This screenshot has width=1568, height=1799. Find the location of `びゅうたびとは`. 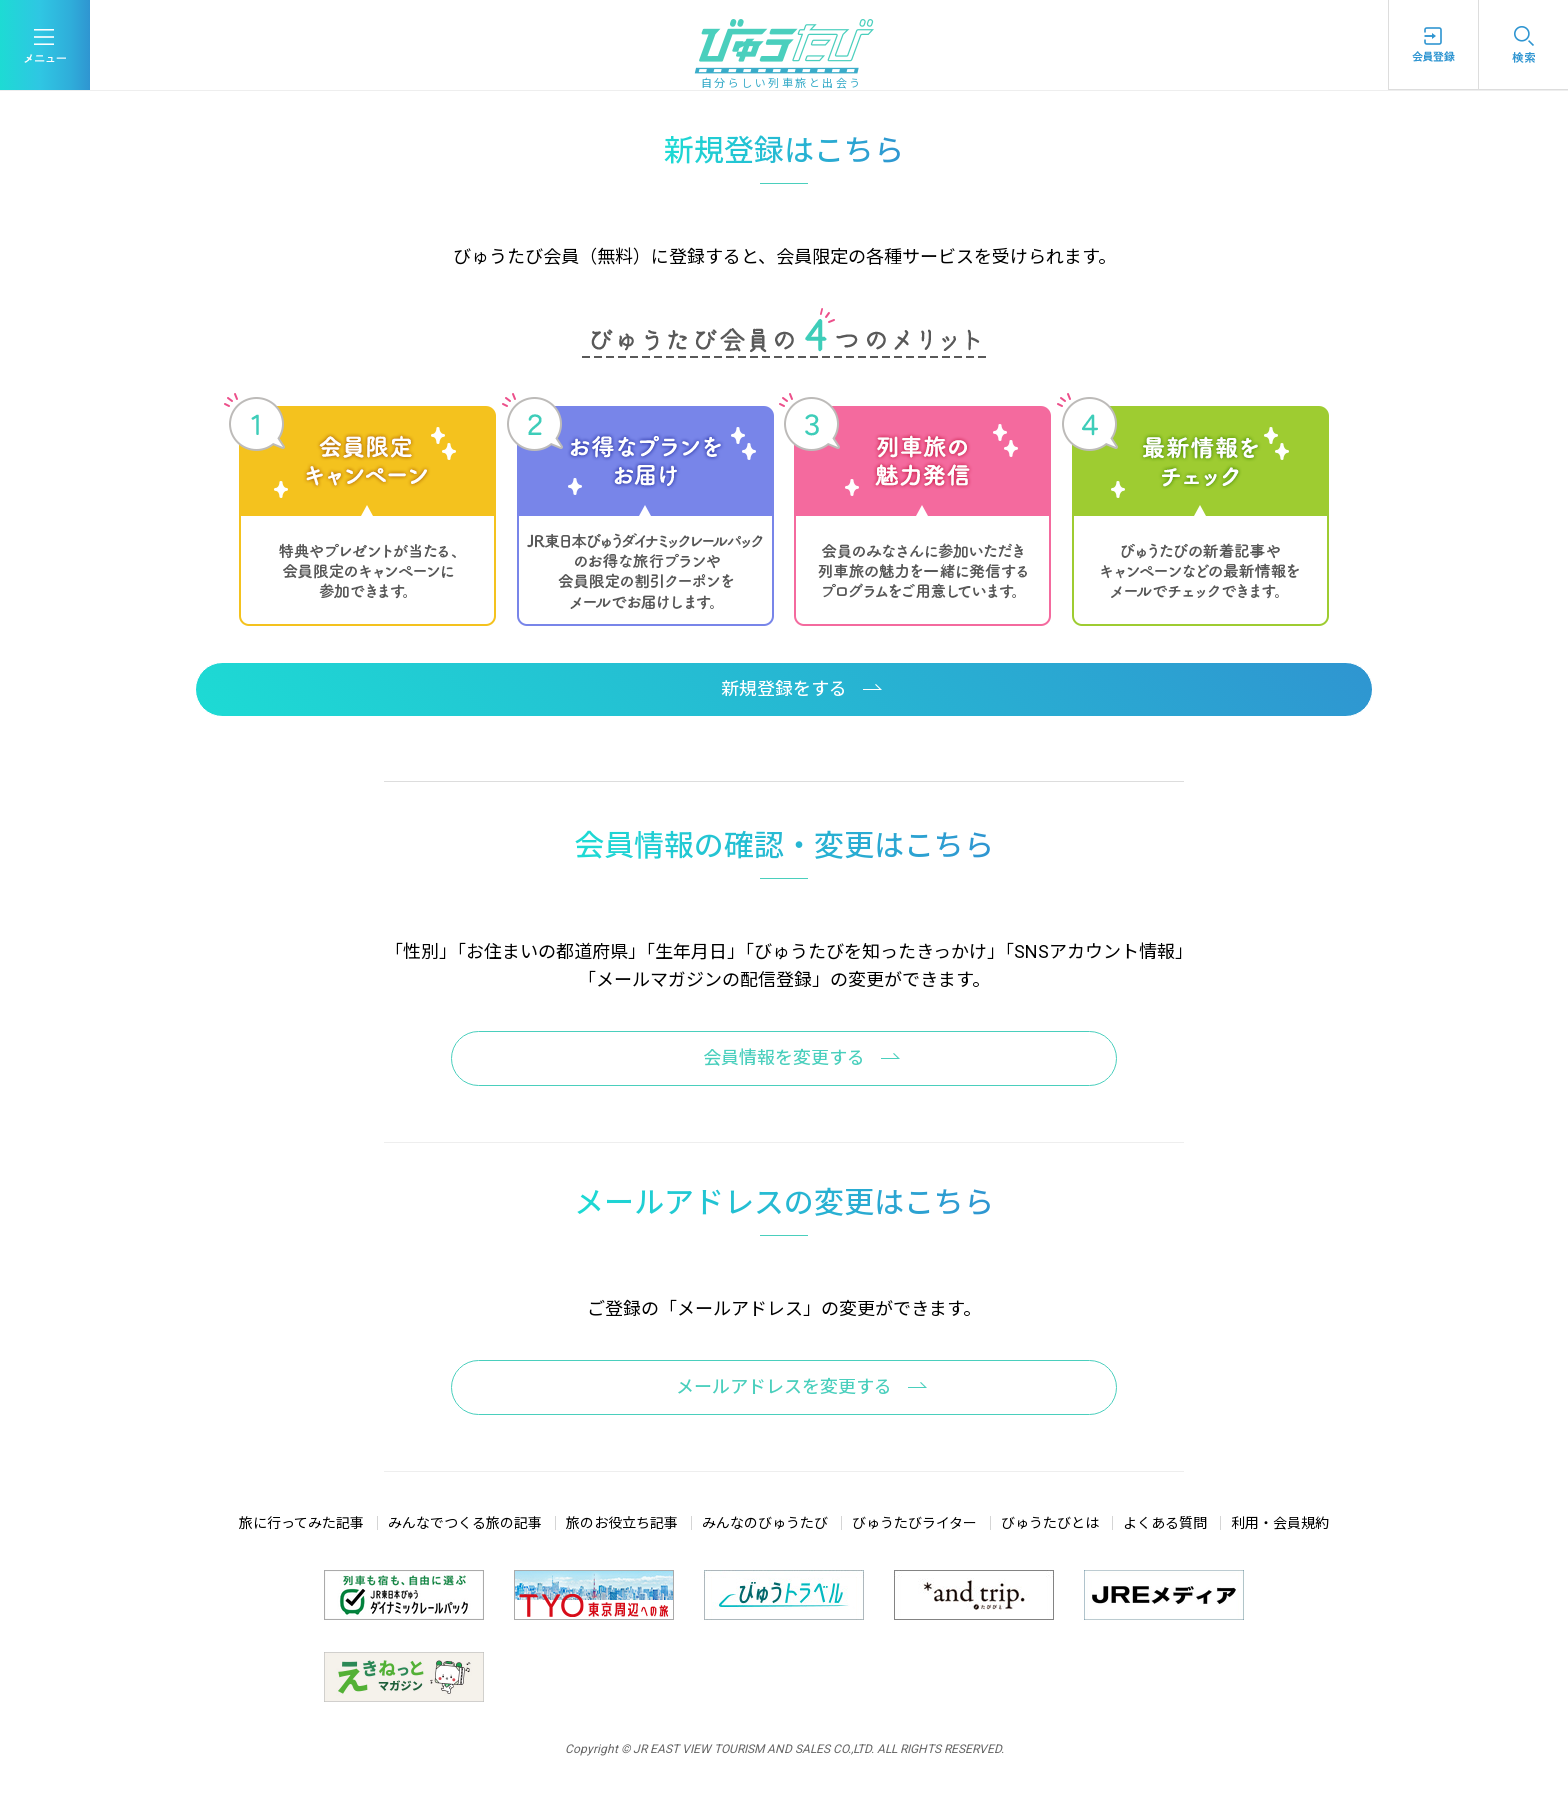

びゅうたびとは is located at coordinates (1050, 1523).